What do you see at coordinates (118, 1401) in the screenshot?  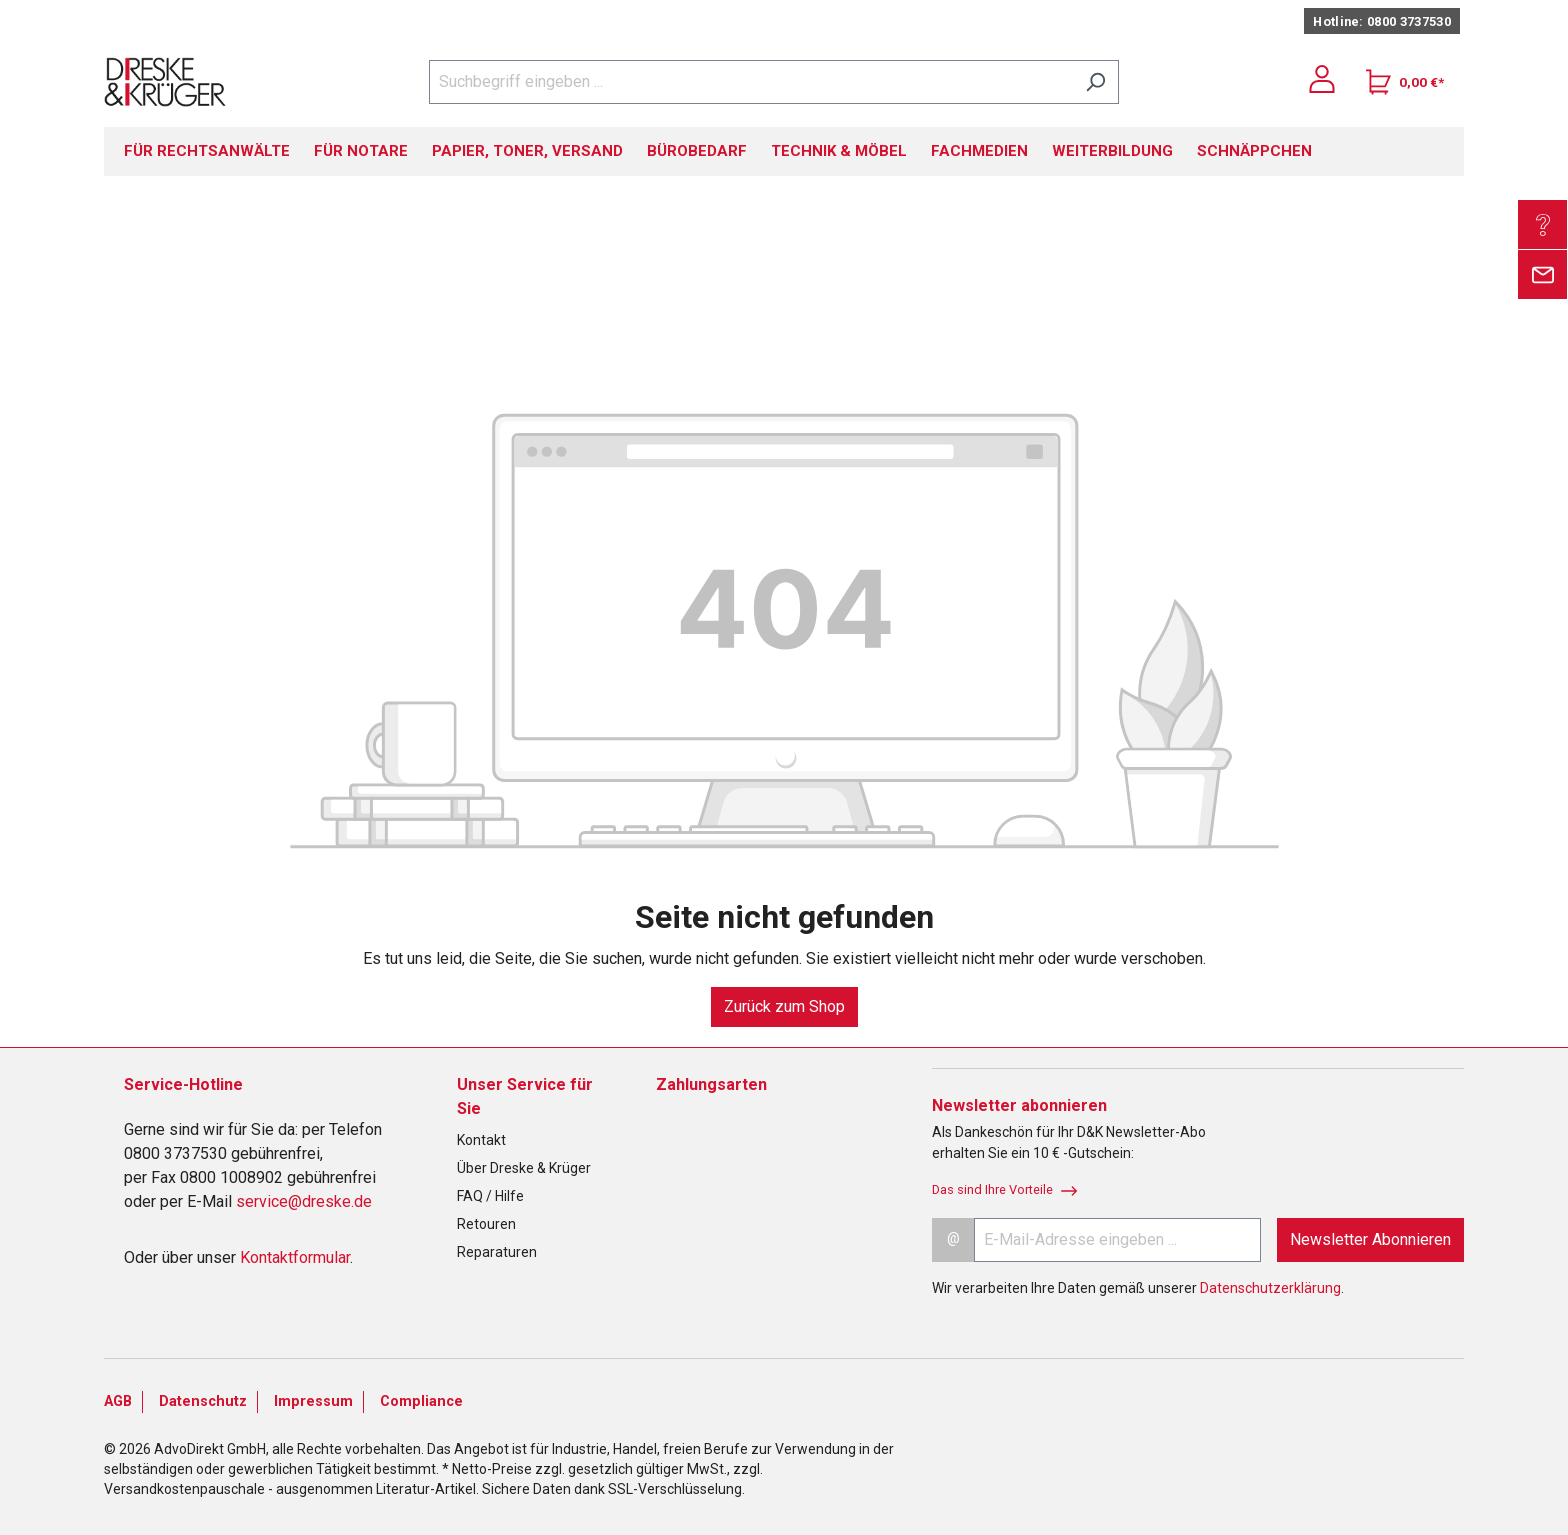 I see `AGB` at bounding box center [118, 1401].